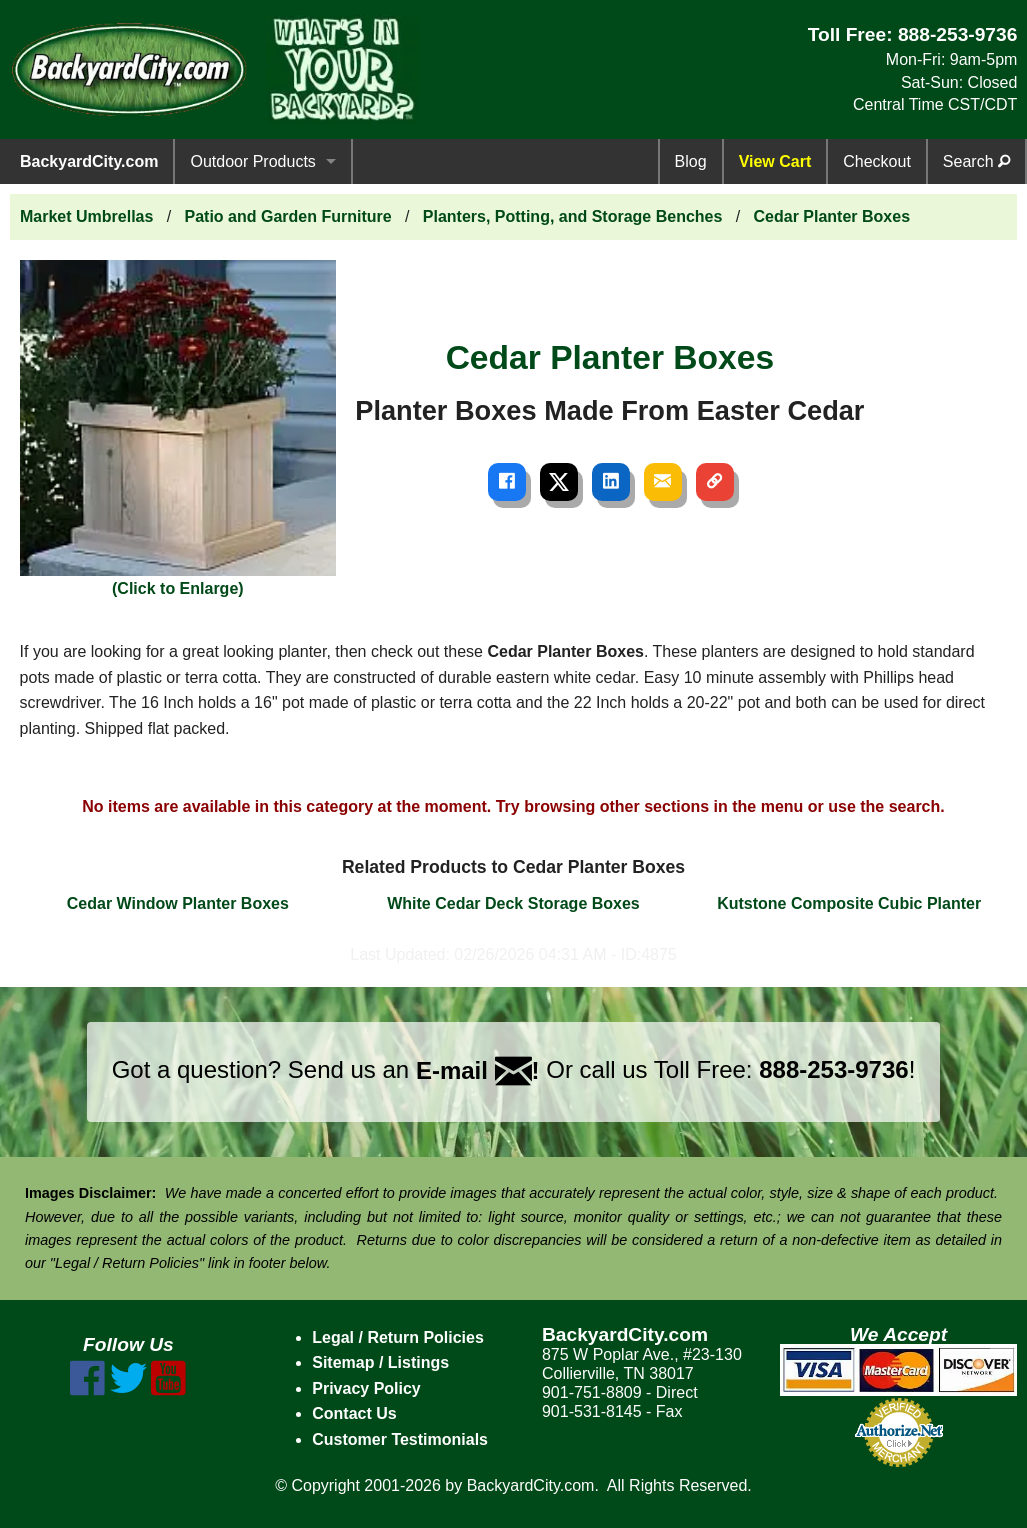 This screenshot has height=1528, width=1027. I want to click on Planters, Potting, and Storage Benches, so click(573, 216).